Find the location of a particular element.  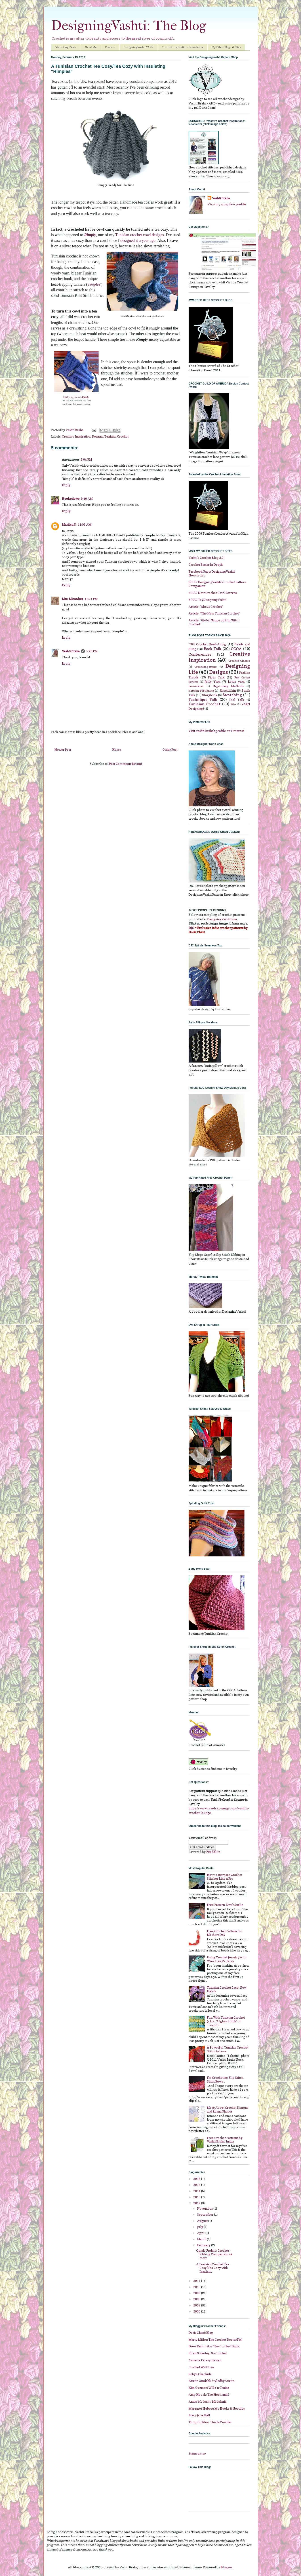

2010 is located at coordinates (197, 2287).